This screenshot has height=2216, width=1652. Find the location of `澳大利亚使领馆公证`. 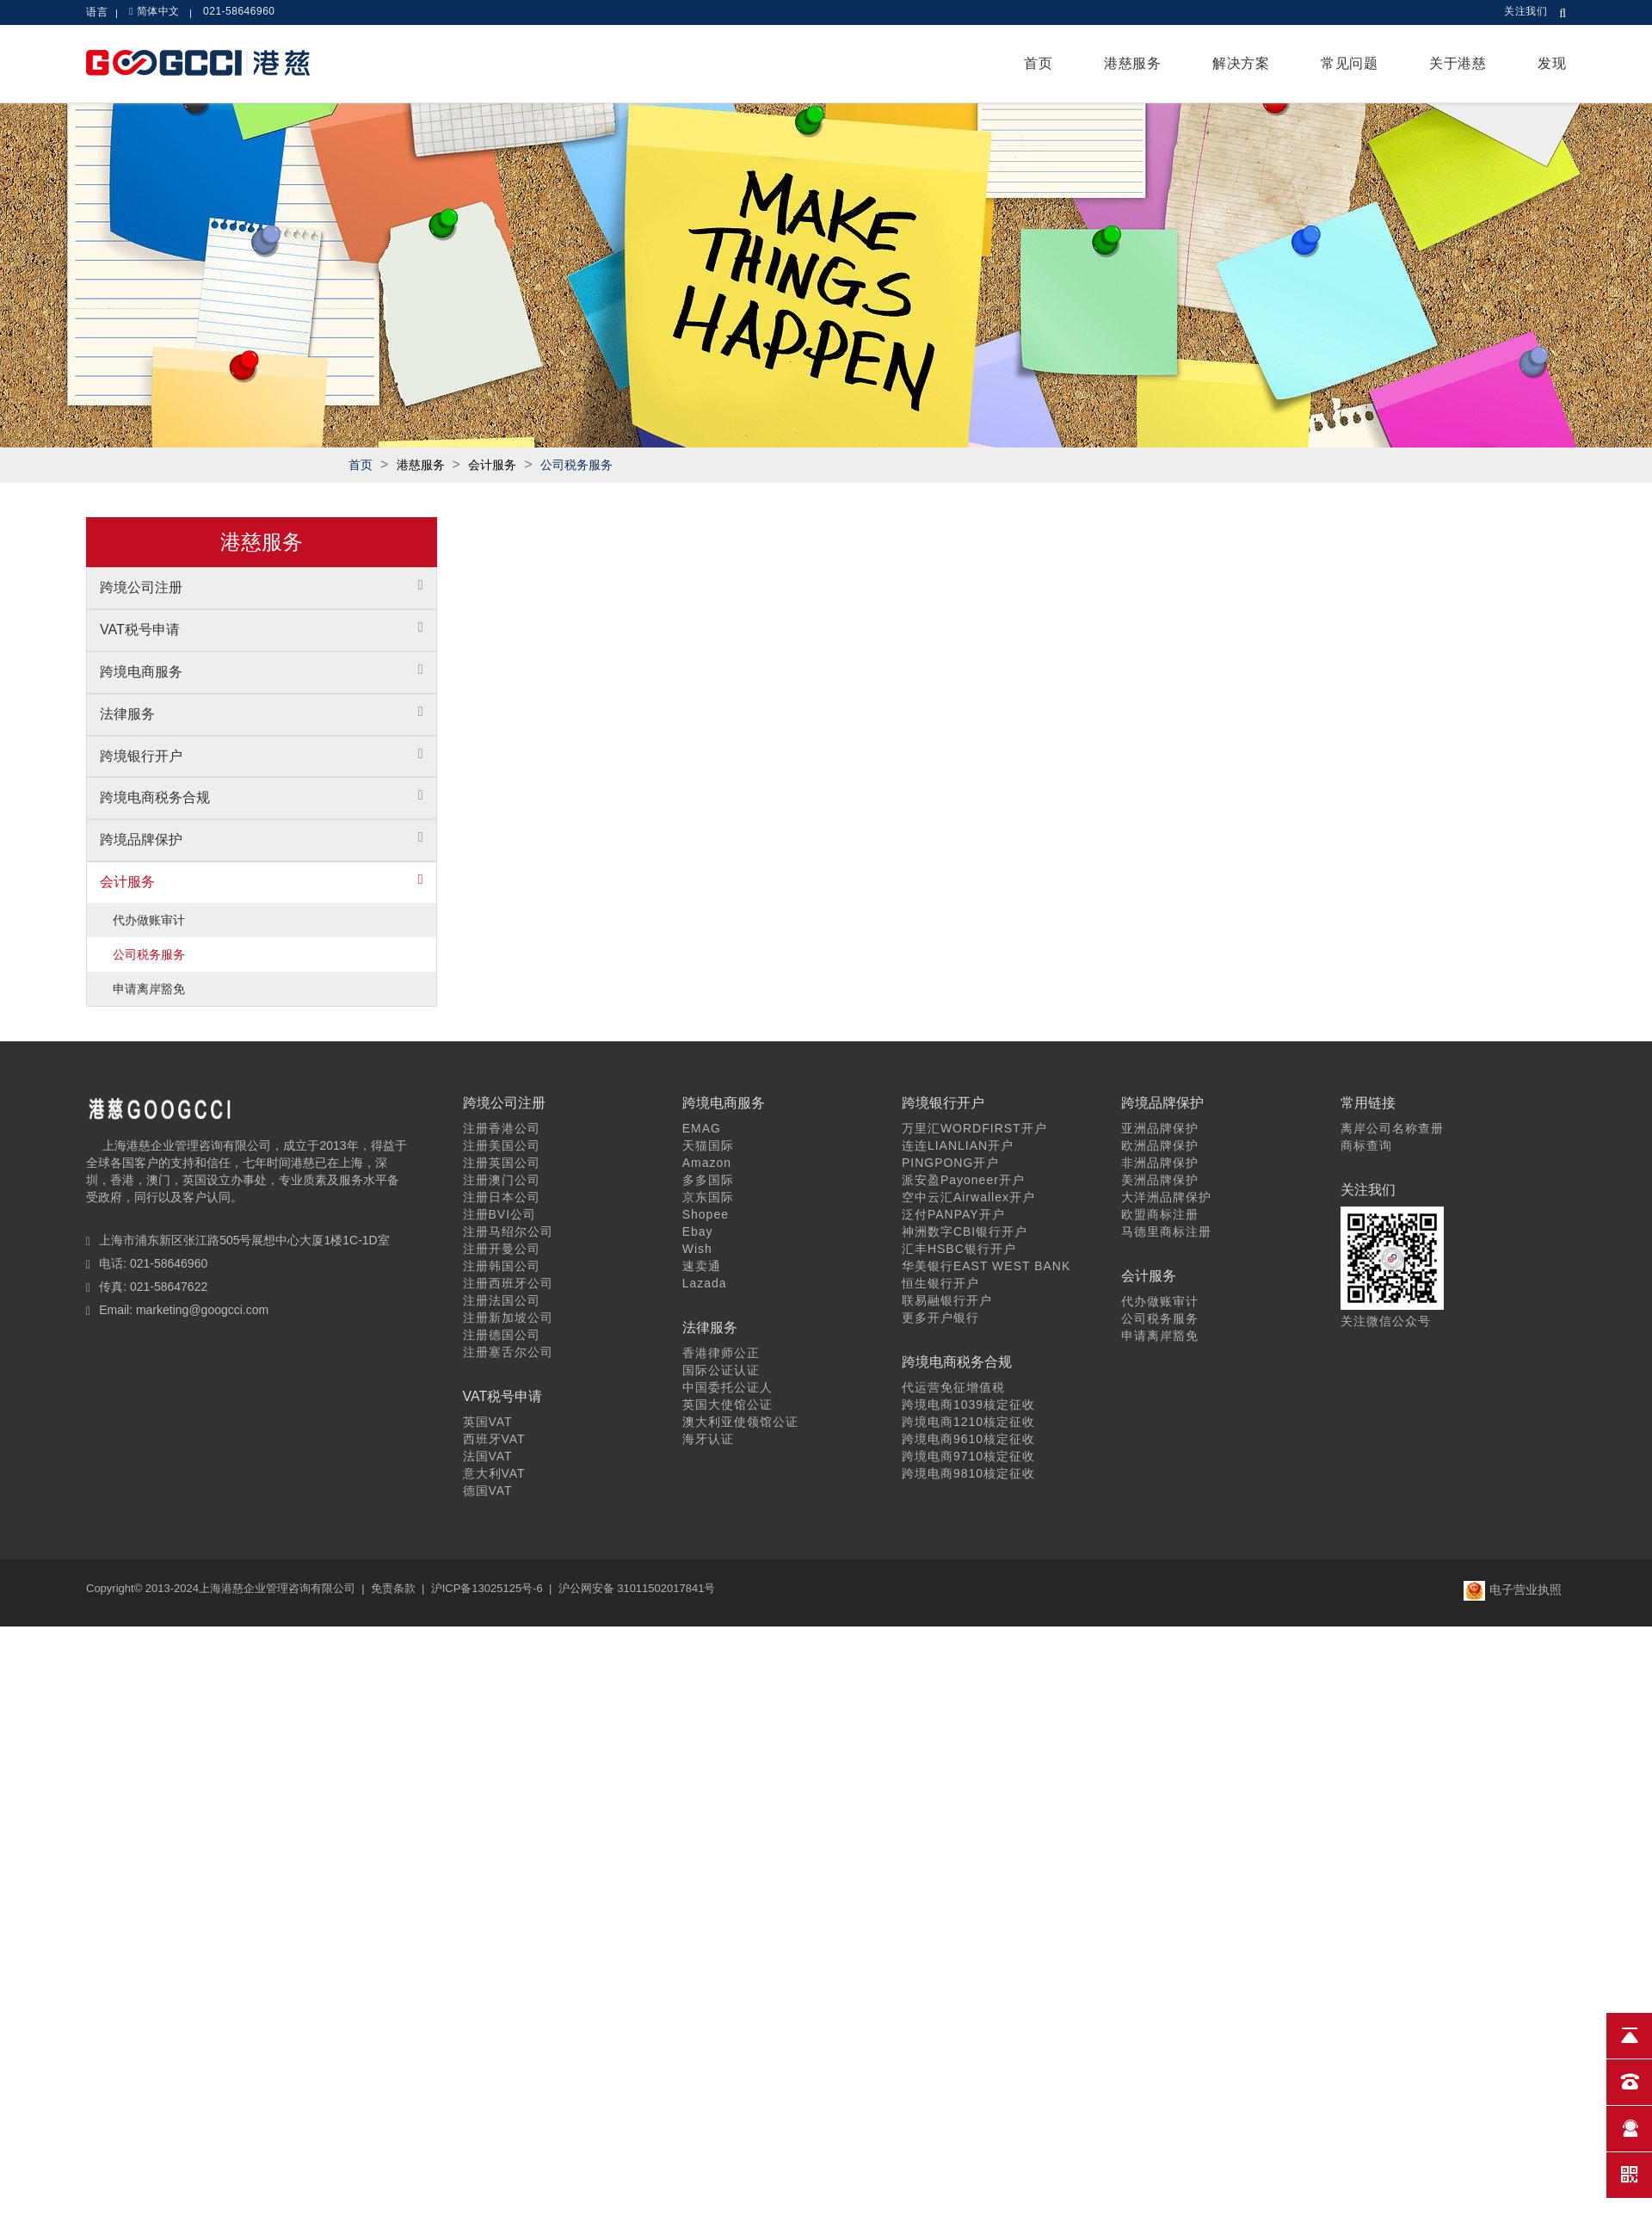

澳大利亚使领馆公证 is located at coordinates (740, 1422).